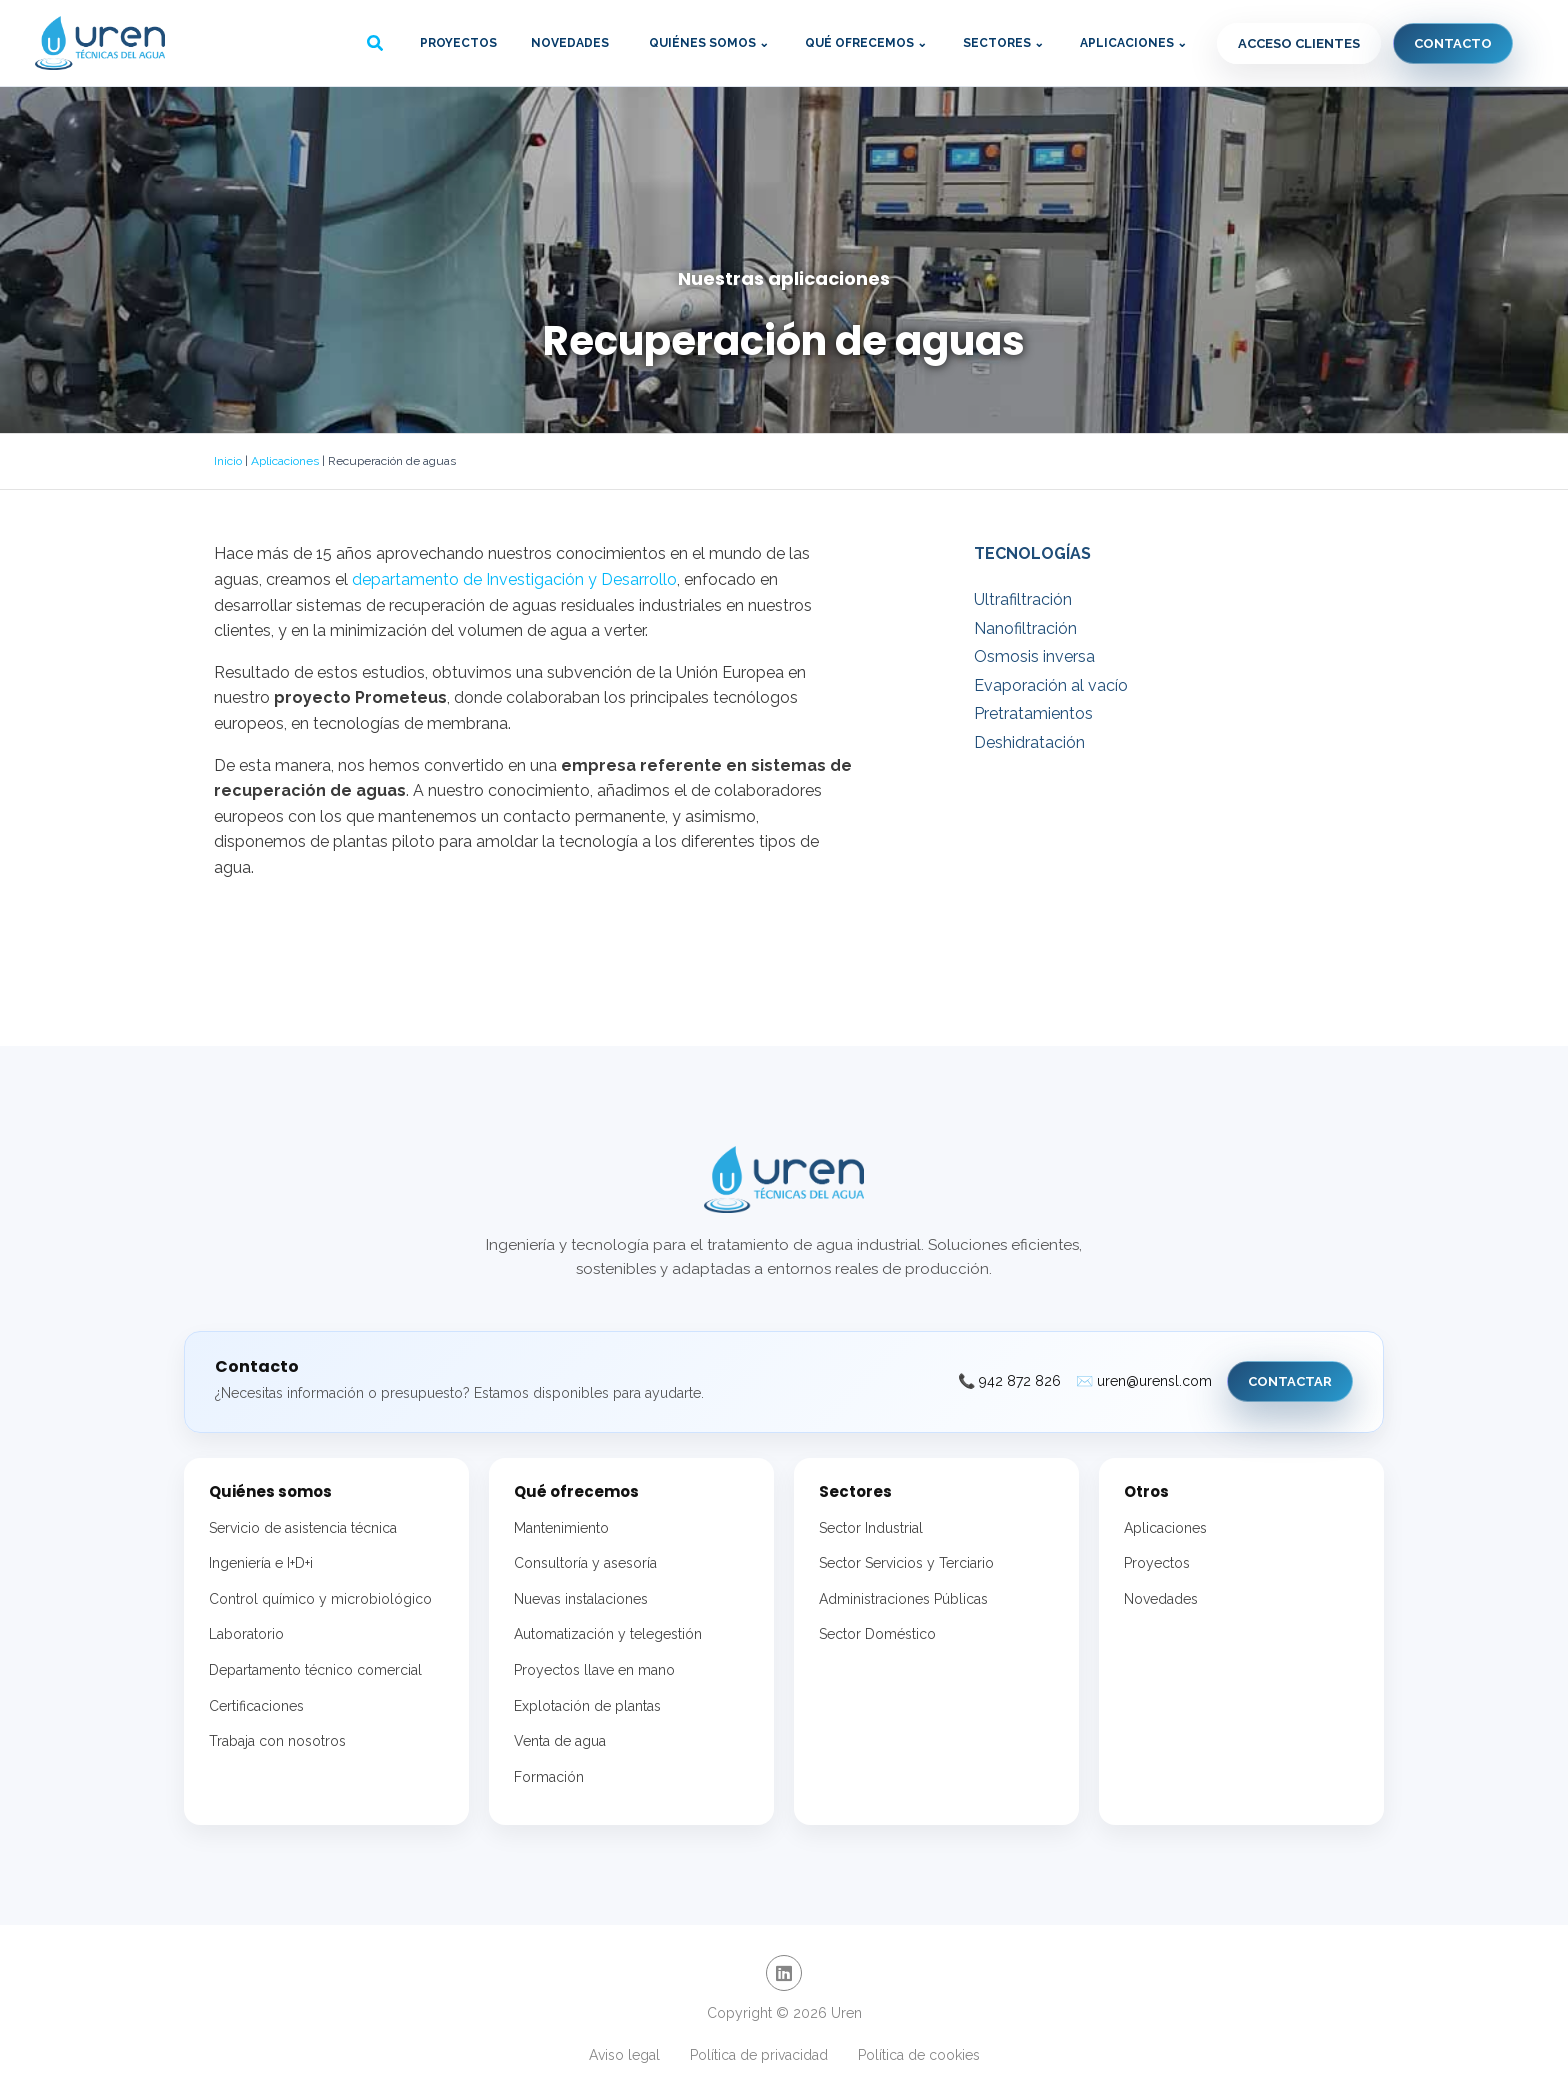  I want to click on Aplicaciones ⌄, so click(1133, 43).